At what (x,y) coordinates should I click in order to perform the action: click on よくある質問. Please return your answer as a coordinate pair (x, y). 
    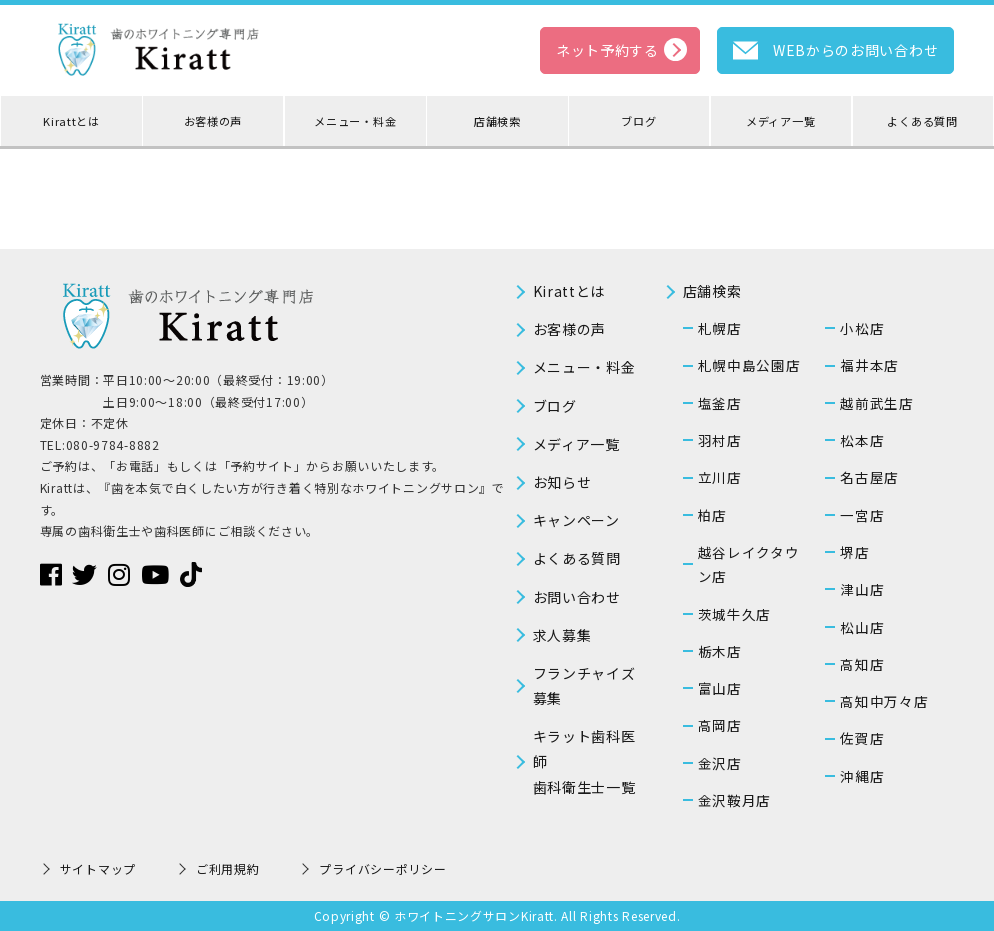
    Looking at the image, I should click on (922, 121).